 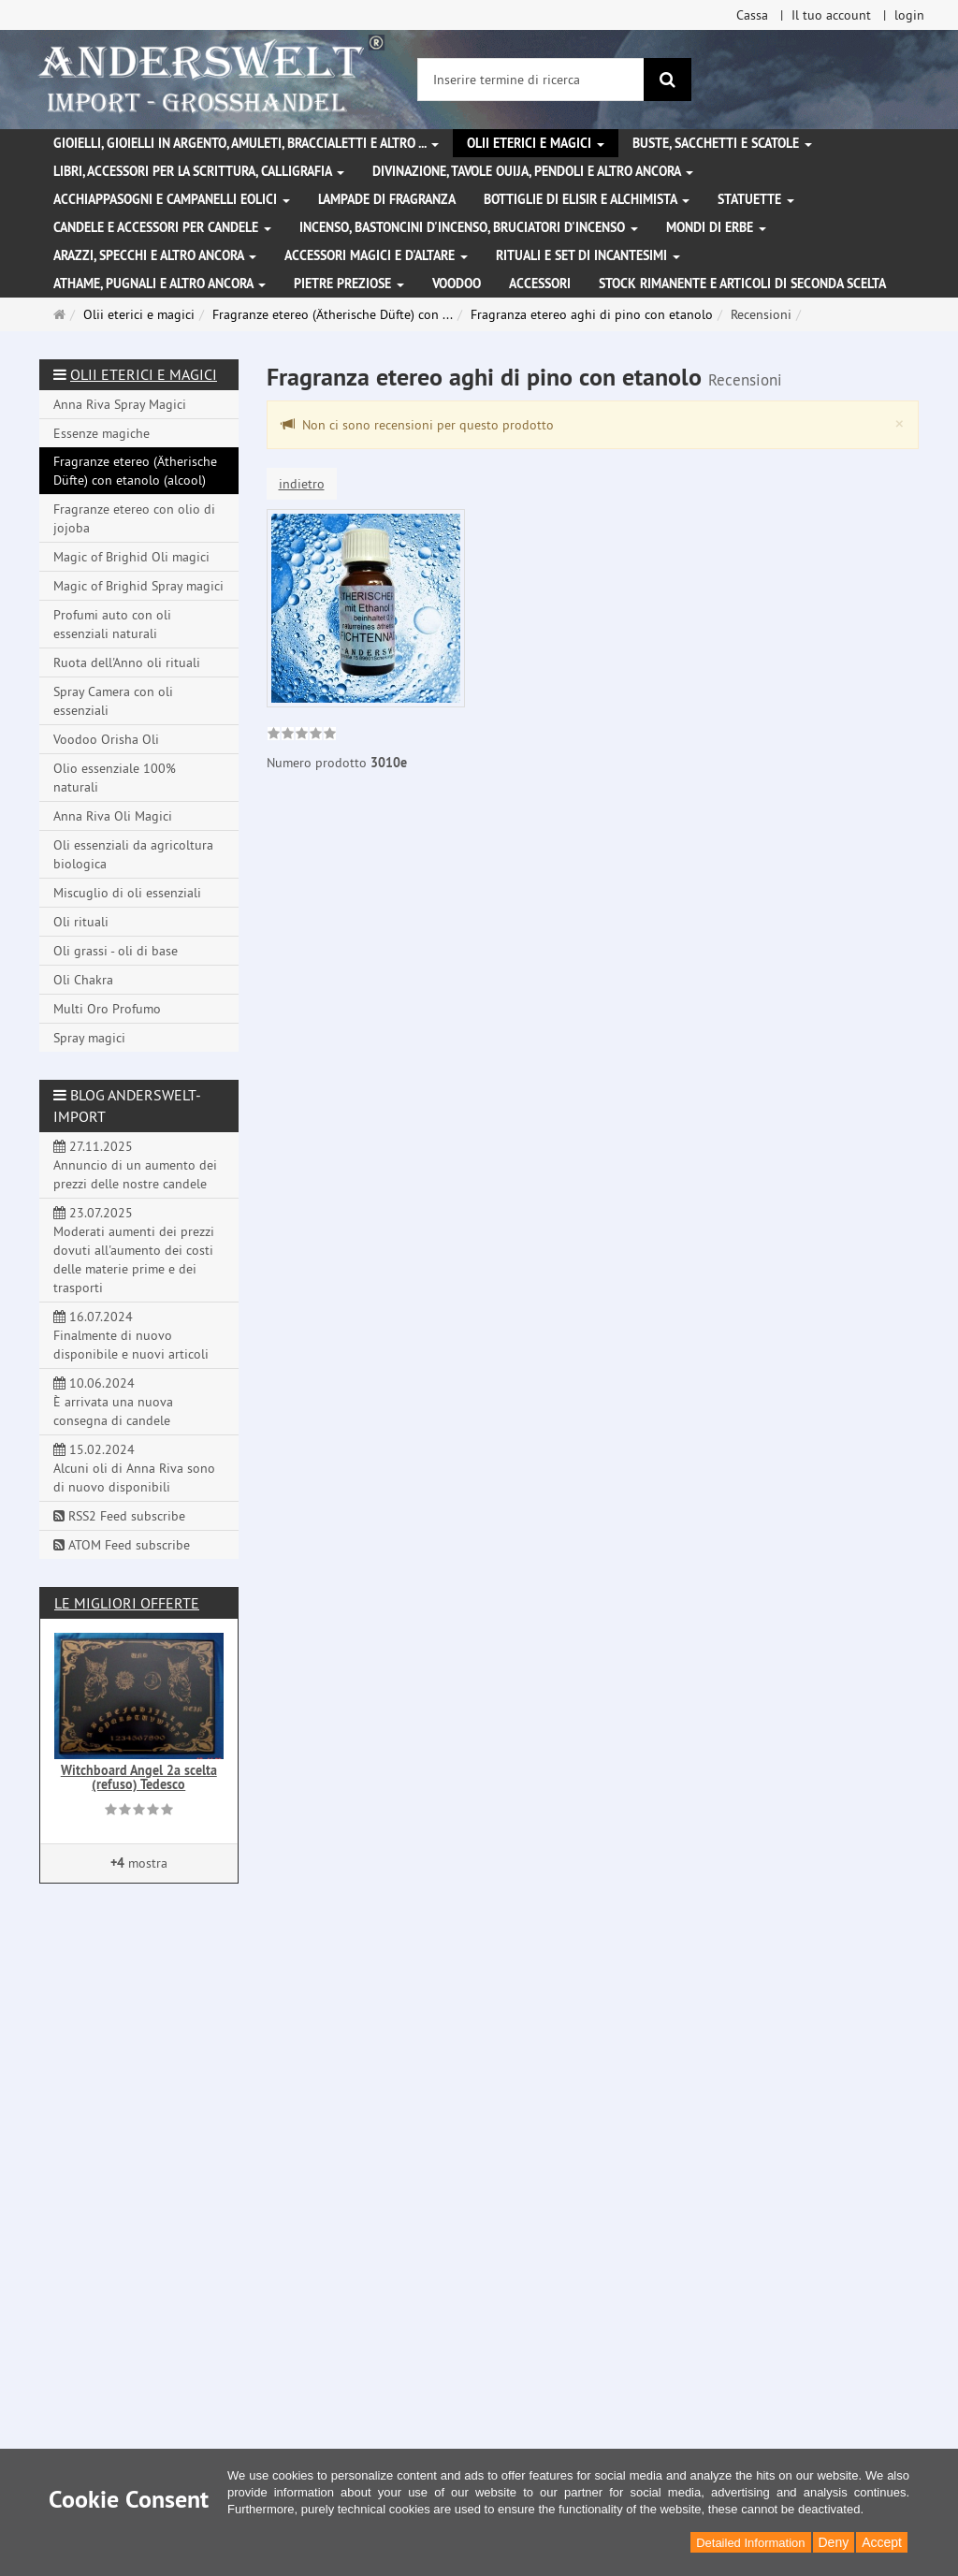 What do you see at coordinates (588, 255) in the screenshot?
I see `Rituali e set di incantesimi` at bounding box center [588, 255].